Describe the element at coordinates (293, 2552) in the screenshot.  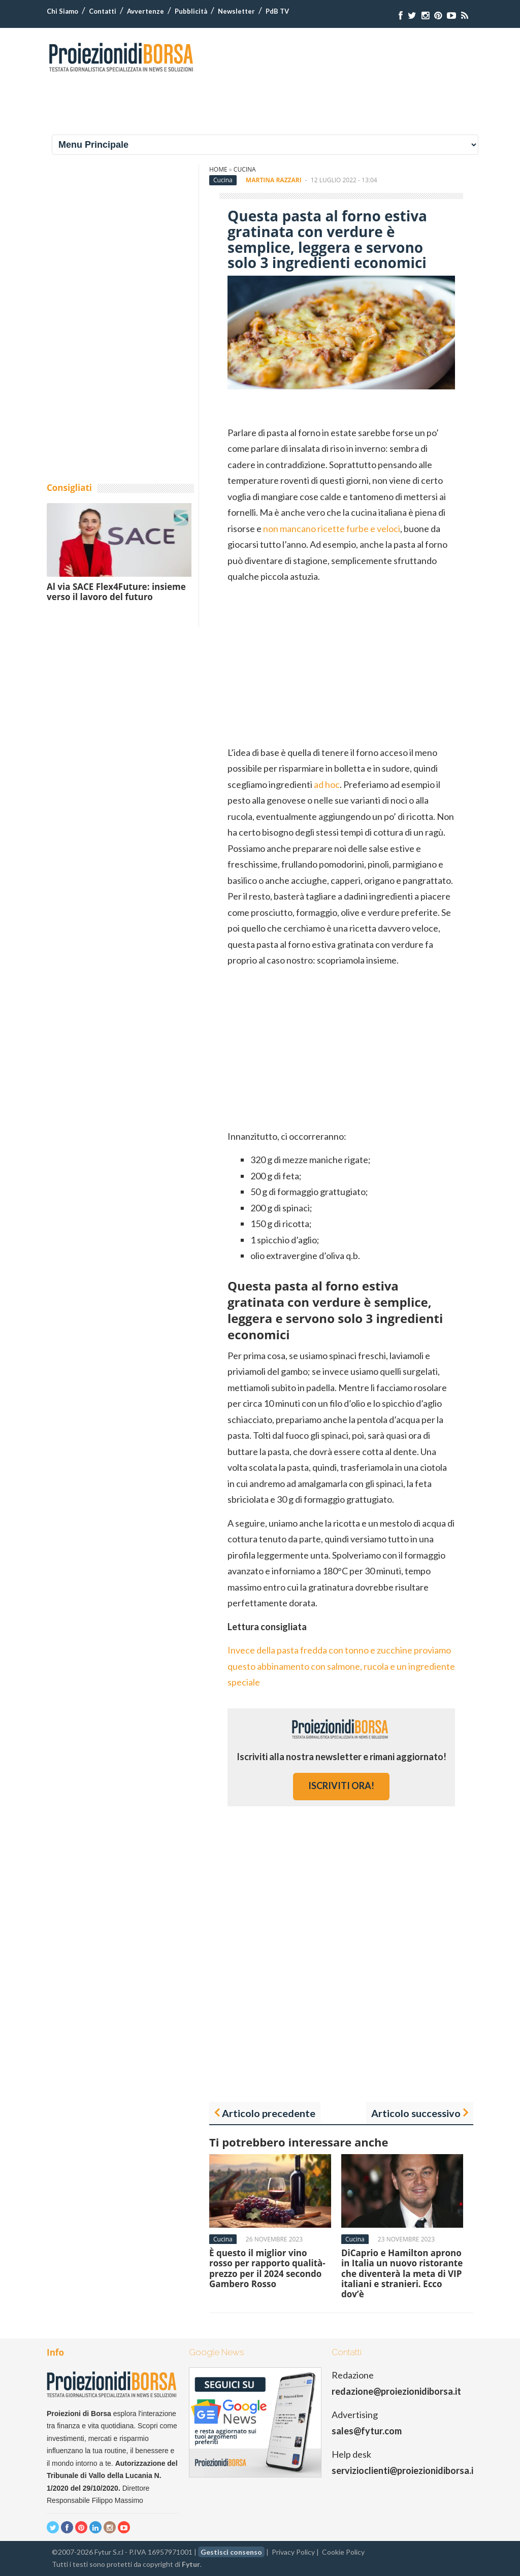
I see `Privacy Policy` at that location.